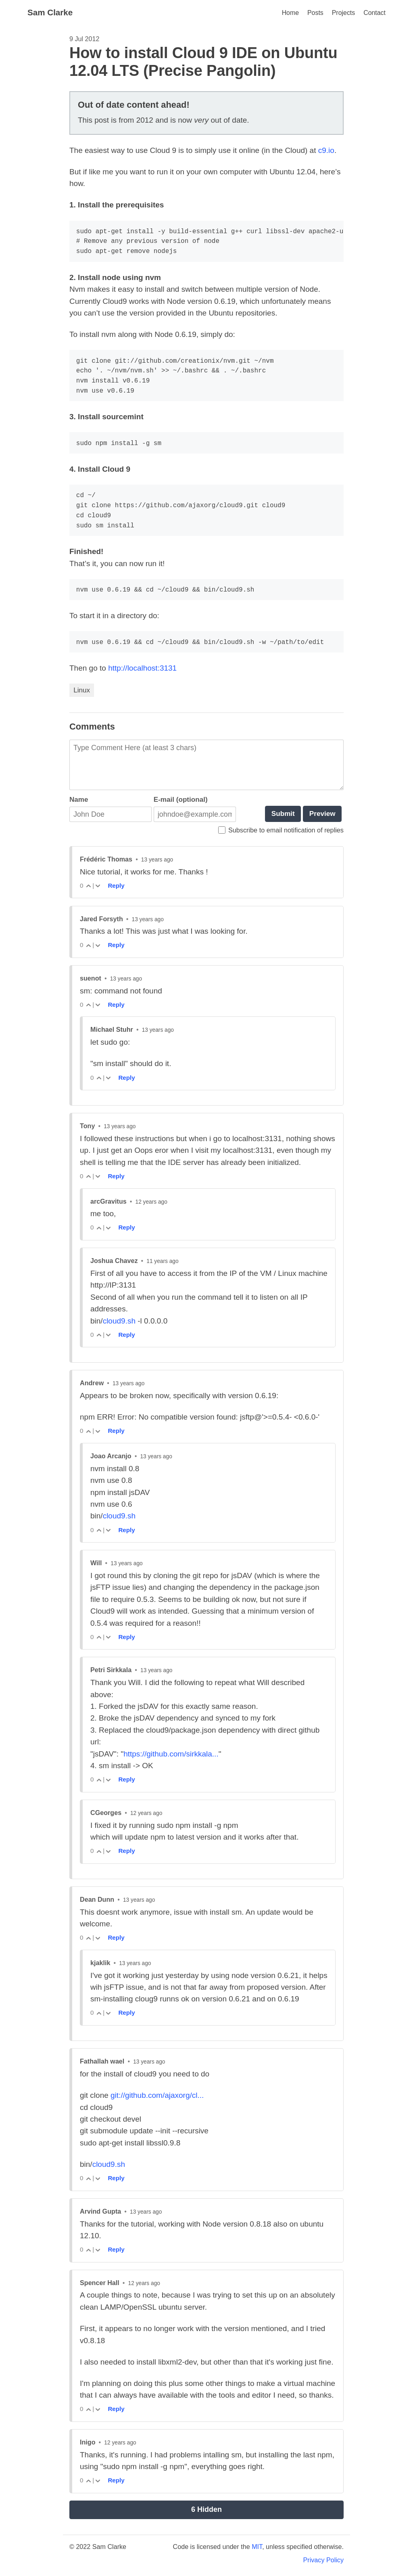 This screenshot has width=413, height=2576. What do you see at coordinates (326, 150) in the screenshot?
I see `c9.io` at bounding box center [326, 150].